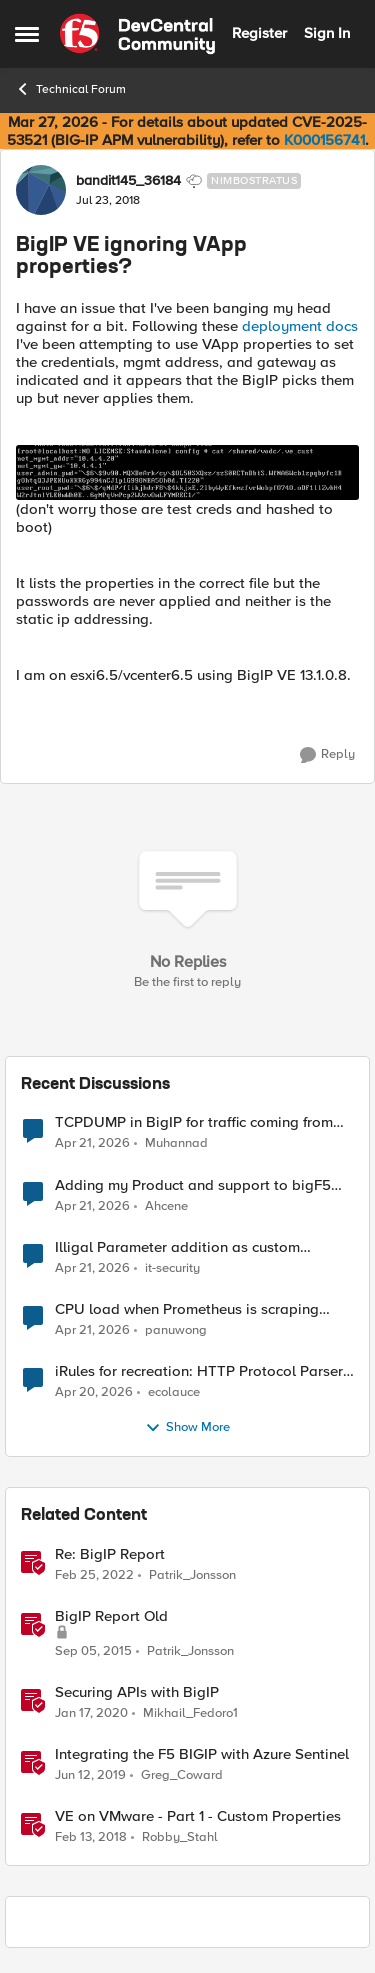 The width and height of the screenshot is (375, 1973). Describe the element at coordinates (92, 1144) in the screenshot. I see `[3 months ago]` at that location.